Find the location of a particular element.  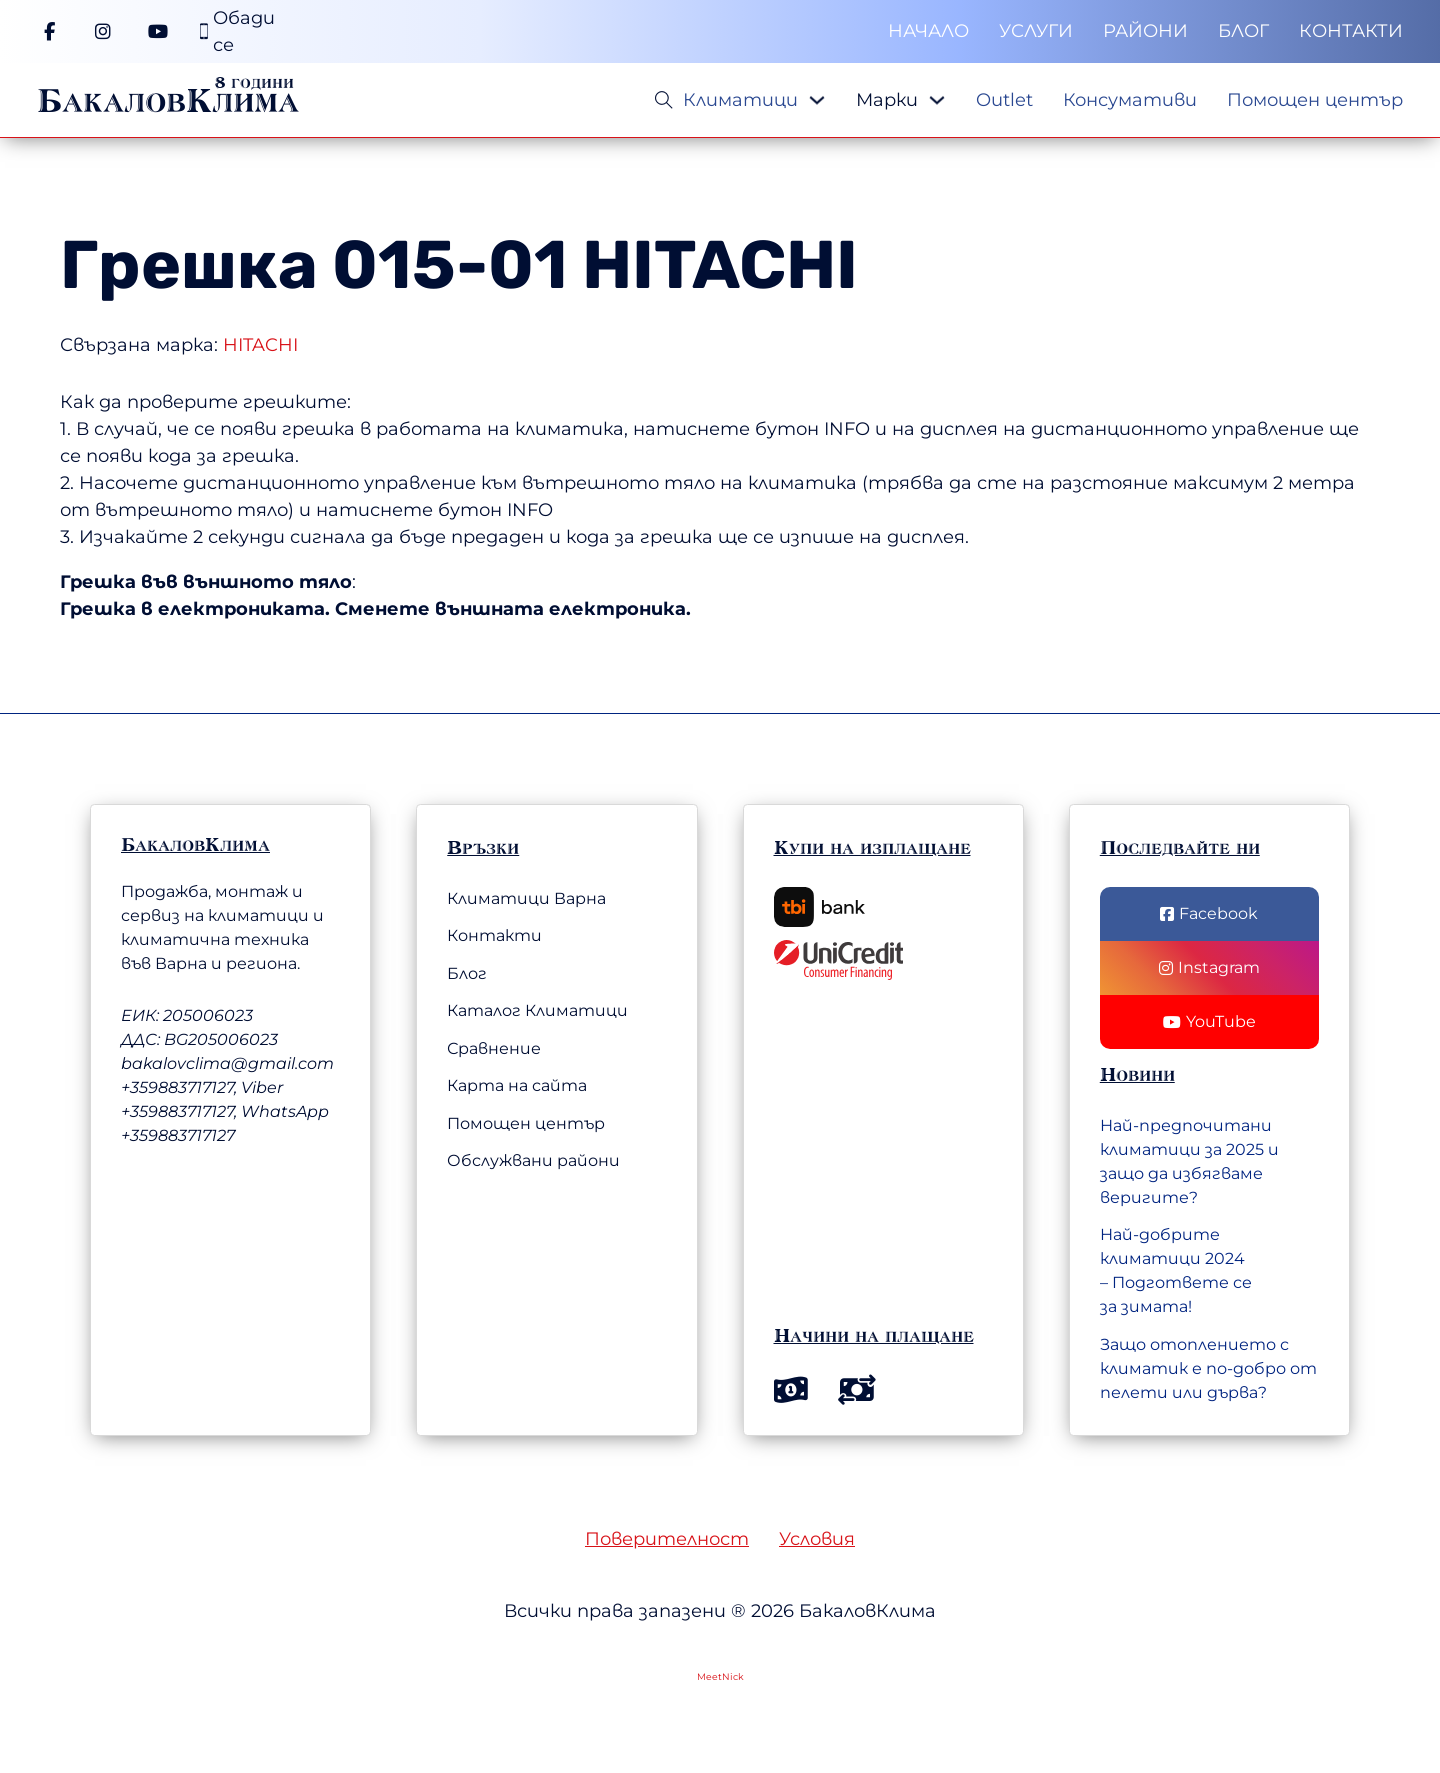

Помощен център [Меню] is located at coordinates (1315, 100).